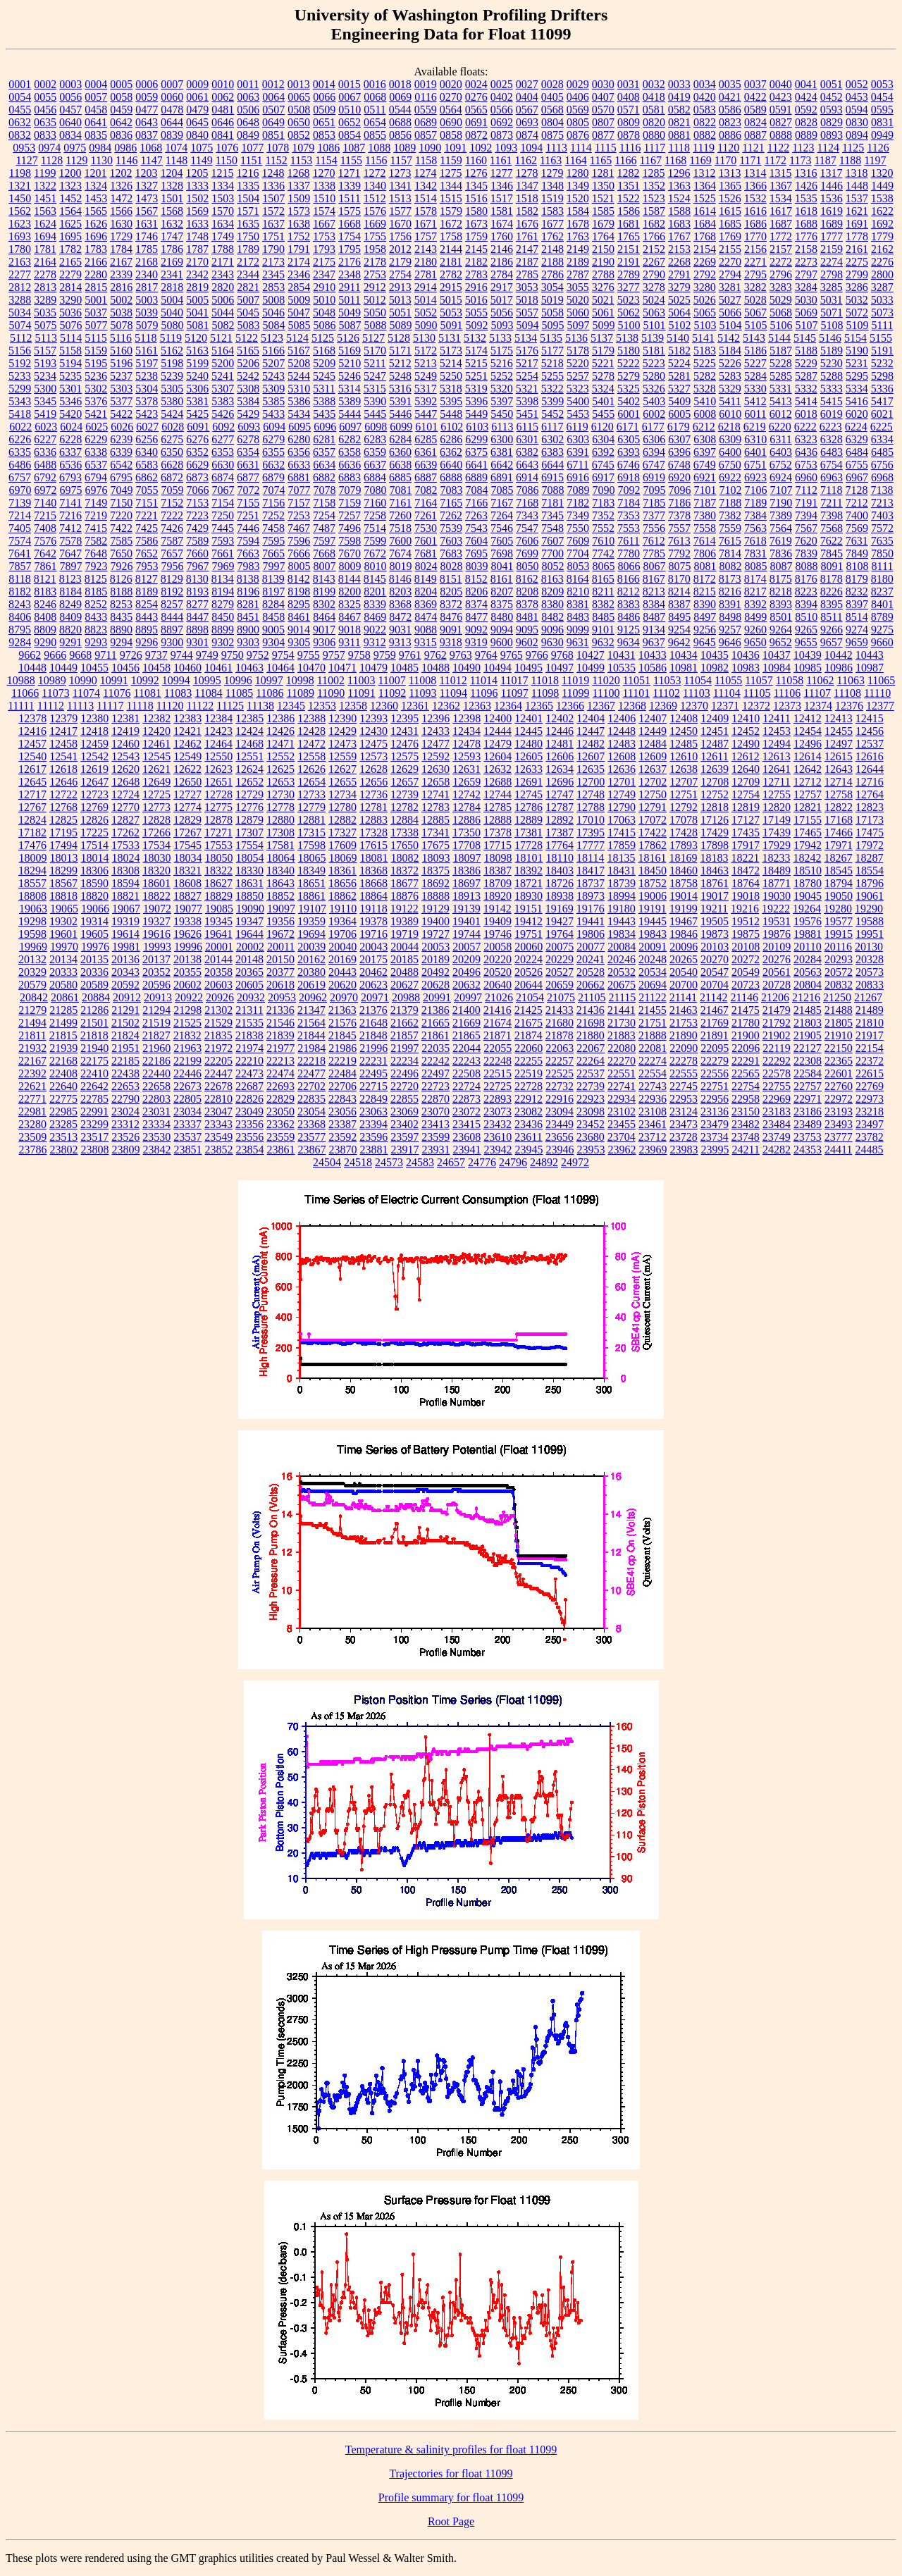 Image resolution: width=902 pixels, height=2576 pixels. Describe the element at coordinates (882, 249) in the screenshot. I see `2162` at that location.